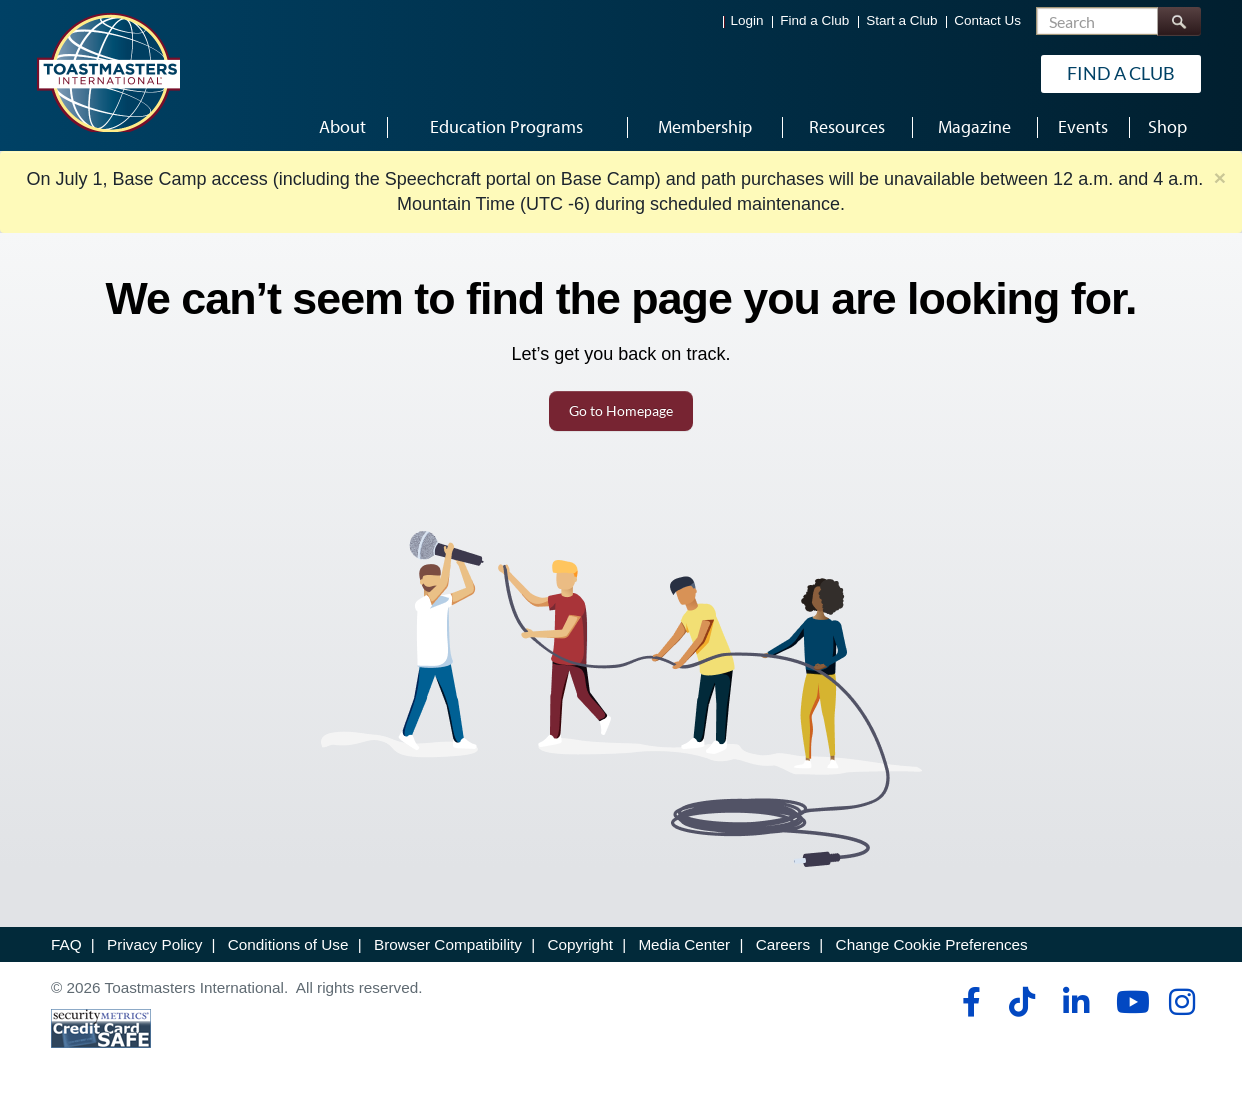  What do you see at coordinates (932, 944) in the screenshot?
I see `Change Cookie Preferences` at bounding box center [932, 944].